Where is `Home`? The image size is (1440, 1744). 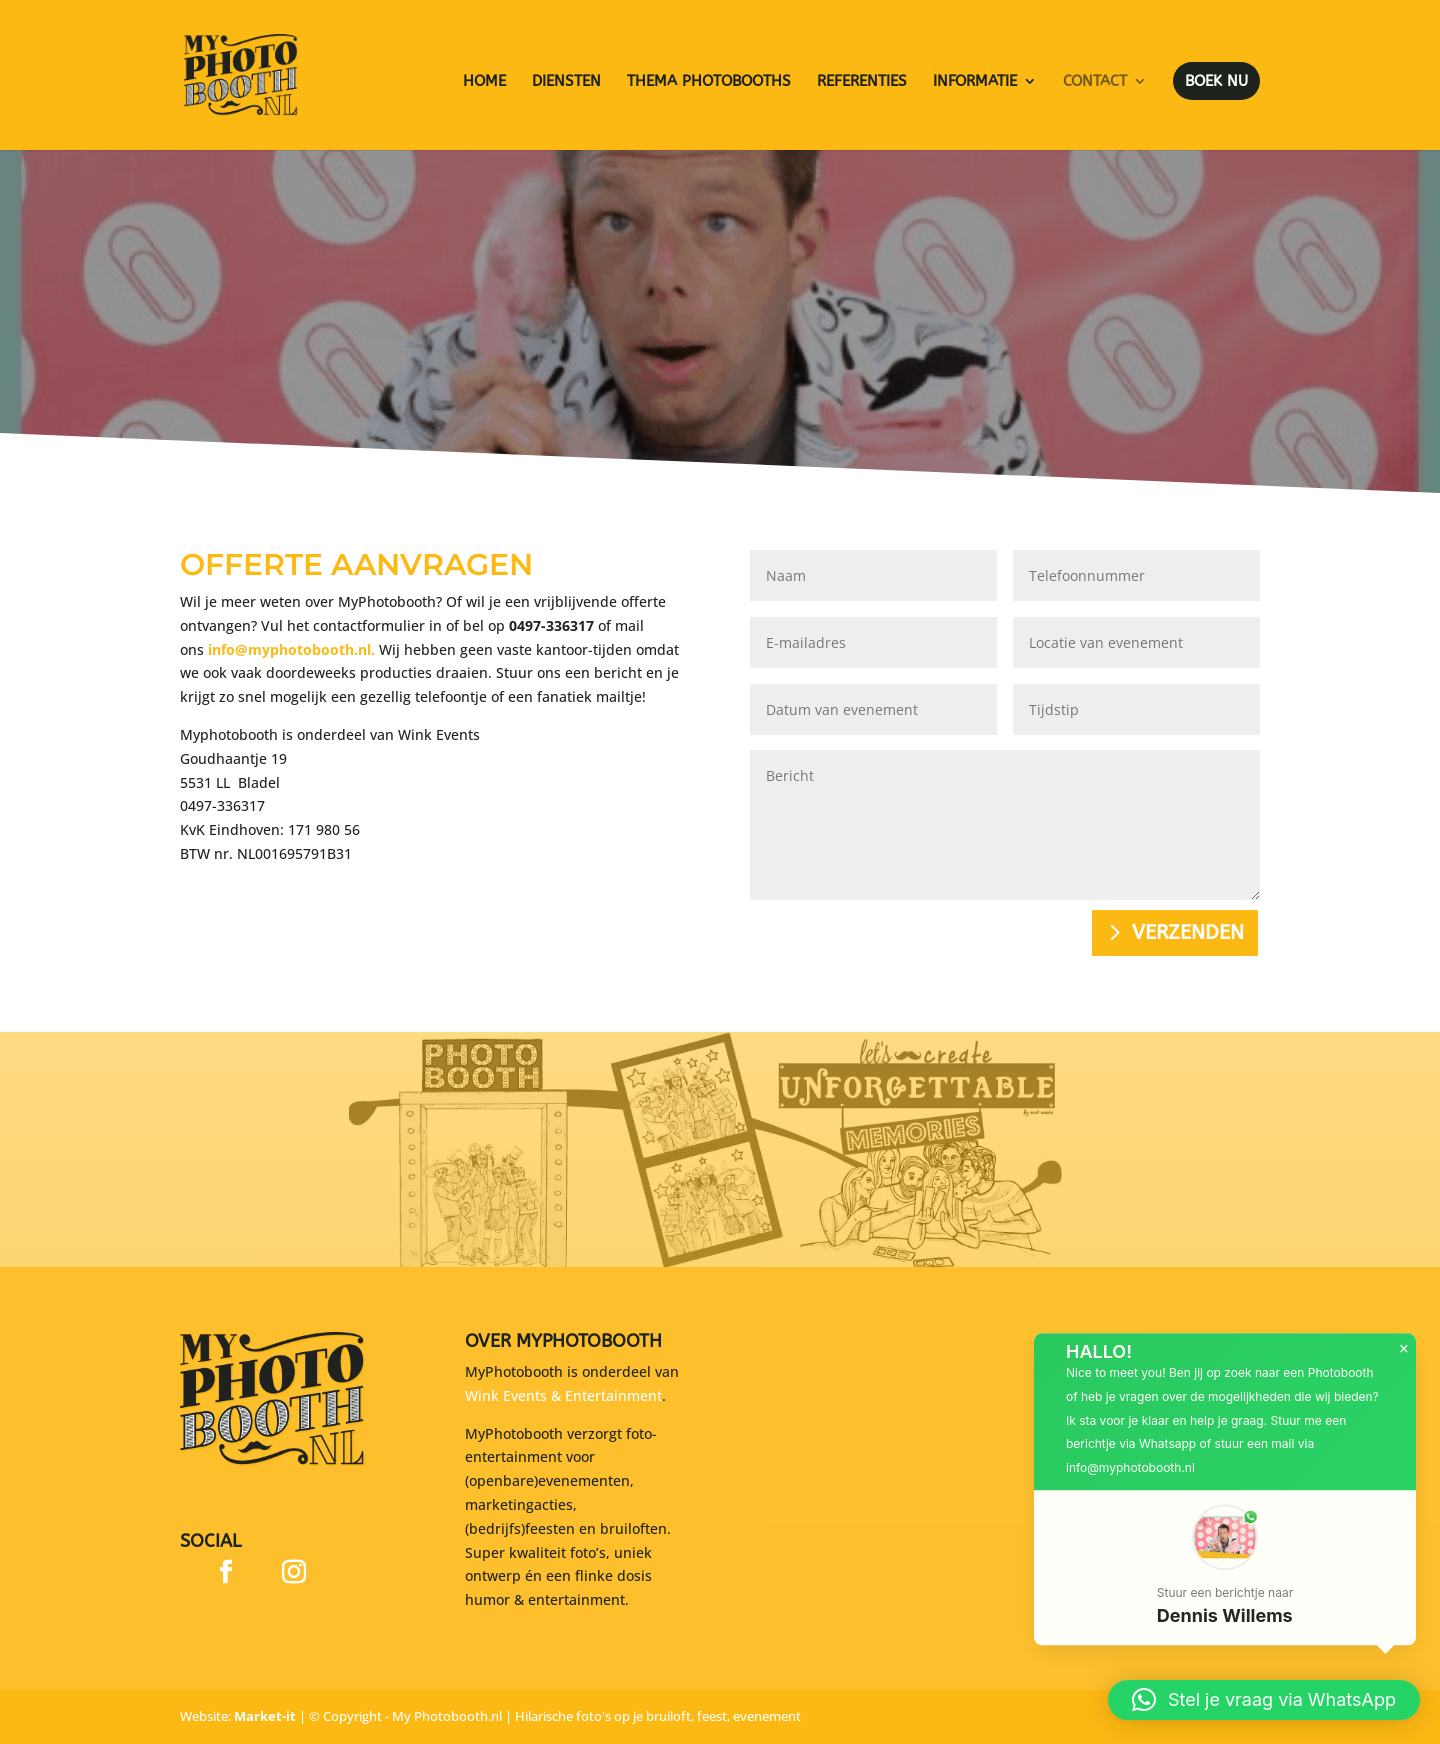
Home is located at coordinates (484, 82).